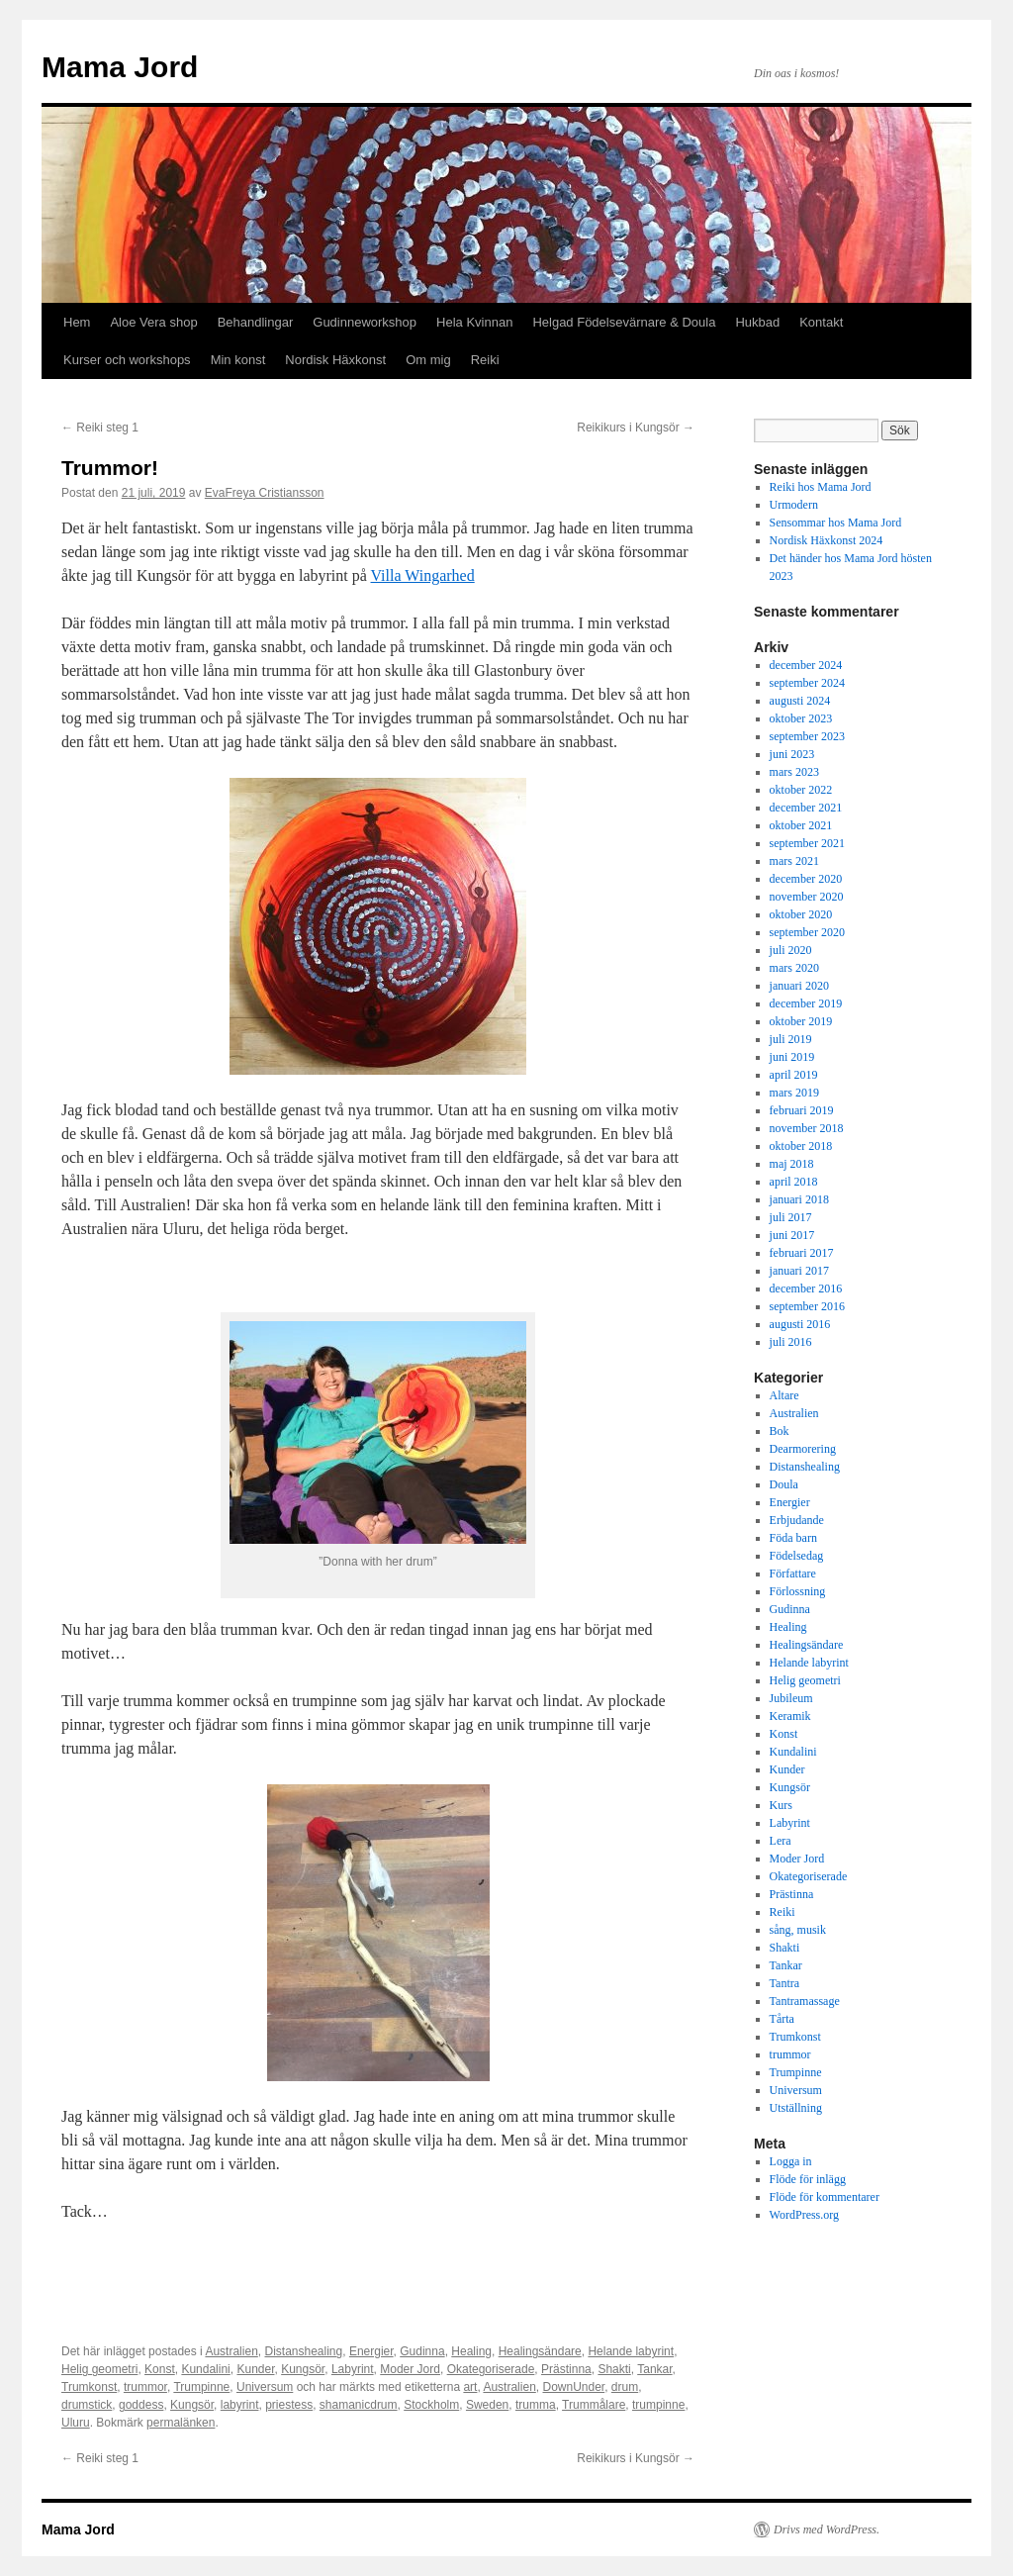 The width and height of the screenshot is (1013, 2576). What do you see at coordinates (799, 1271) in the screenshot?
I see `januari 2017` at bounding box center [799, 1271].